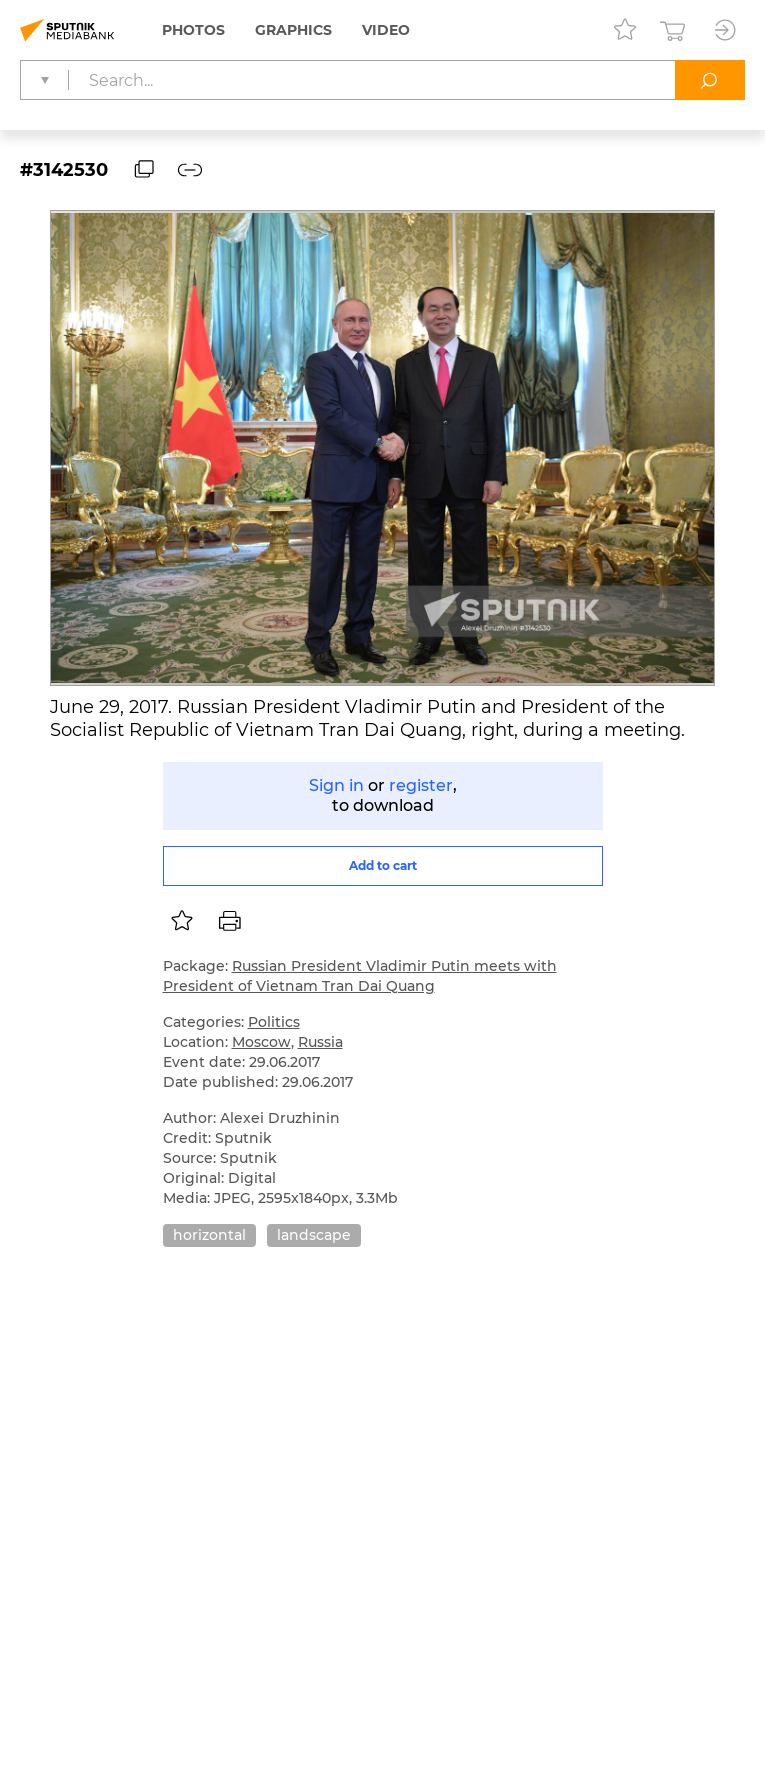 The height and width of the screenshot is (1783, 765). What do you see at coordinates (274, 1022) in the screenshot?
I see `Politics` at bounding box center [274, 1022].